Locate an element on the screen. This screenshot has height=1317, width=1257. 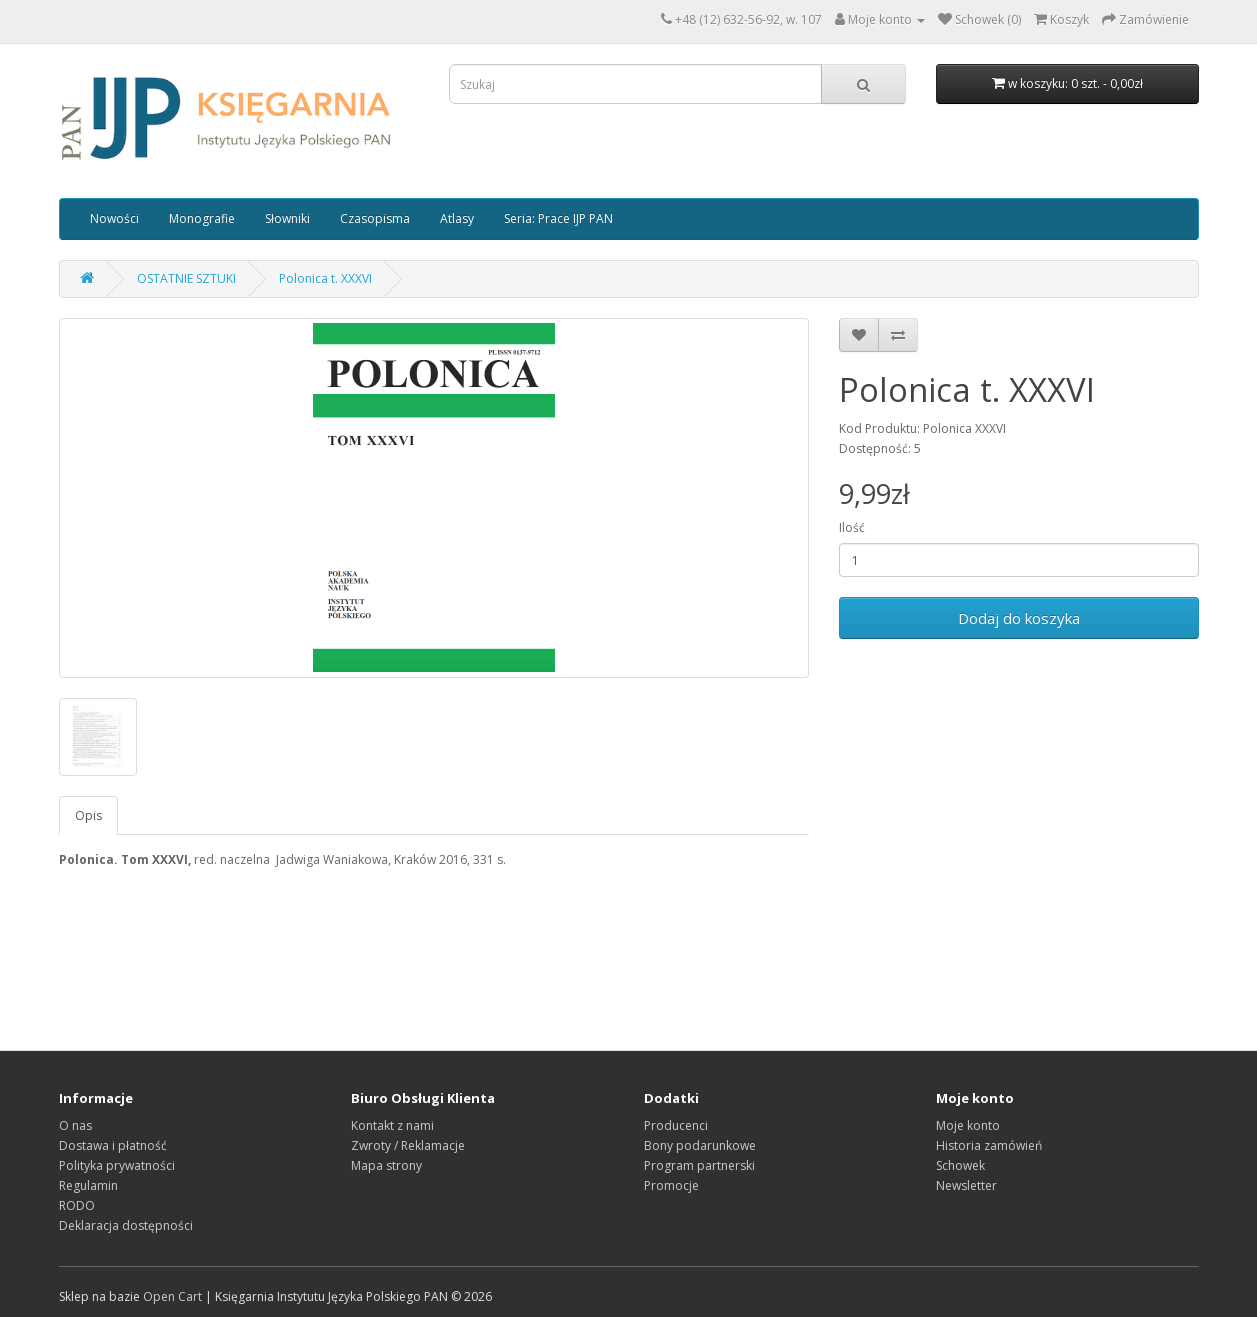
Dodaj do koszyka is located at coordinates (1019, 618).